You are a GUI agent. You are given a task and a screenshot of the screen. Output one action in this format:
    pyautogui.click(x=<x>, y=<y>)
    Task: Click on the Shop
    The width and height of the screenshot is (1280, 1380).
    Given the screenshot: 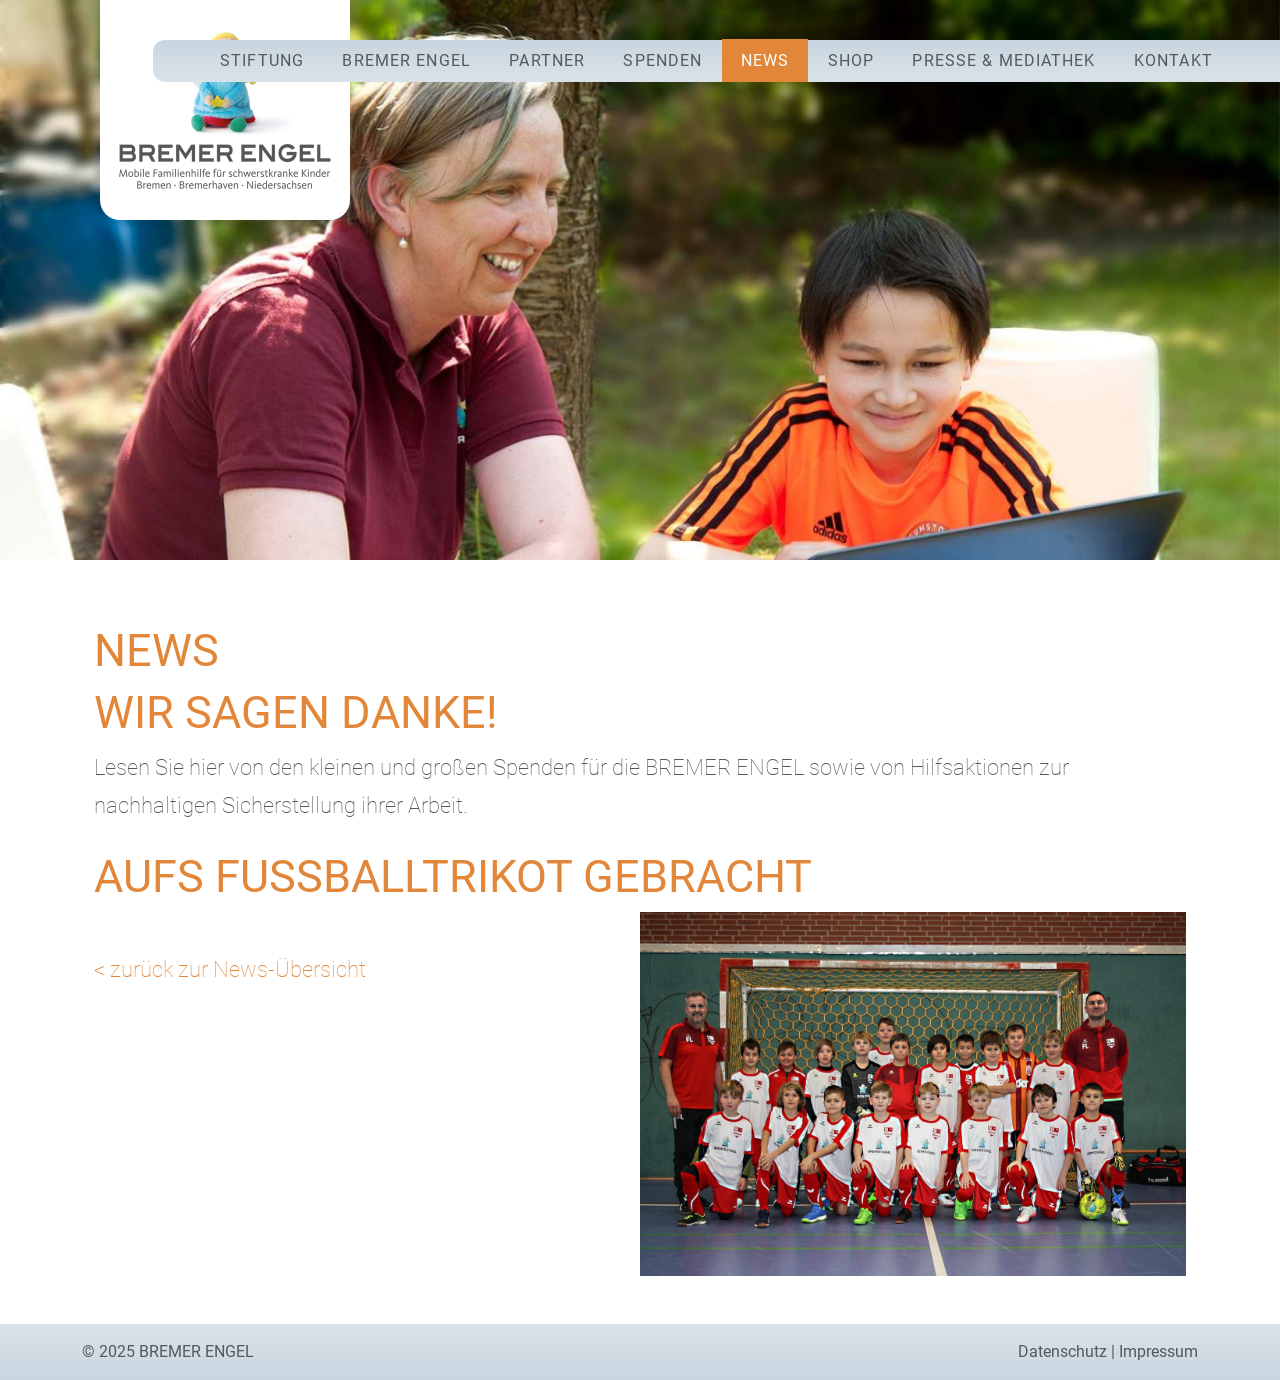 What is the action you would take?
    pyautogui.click(x=851, y=60)
    